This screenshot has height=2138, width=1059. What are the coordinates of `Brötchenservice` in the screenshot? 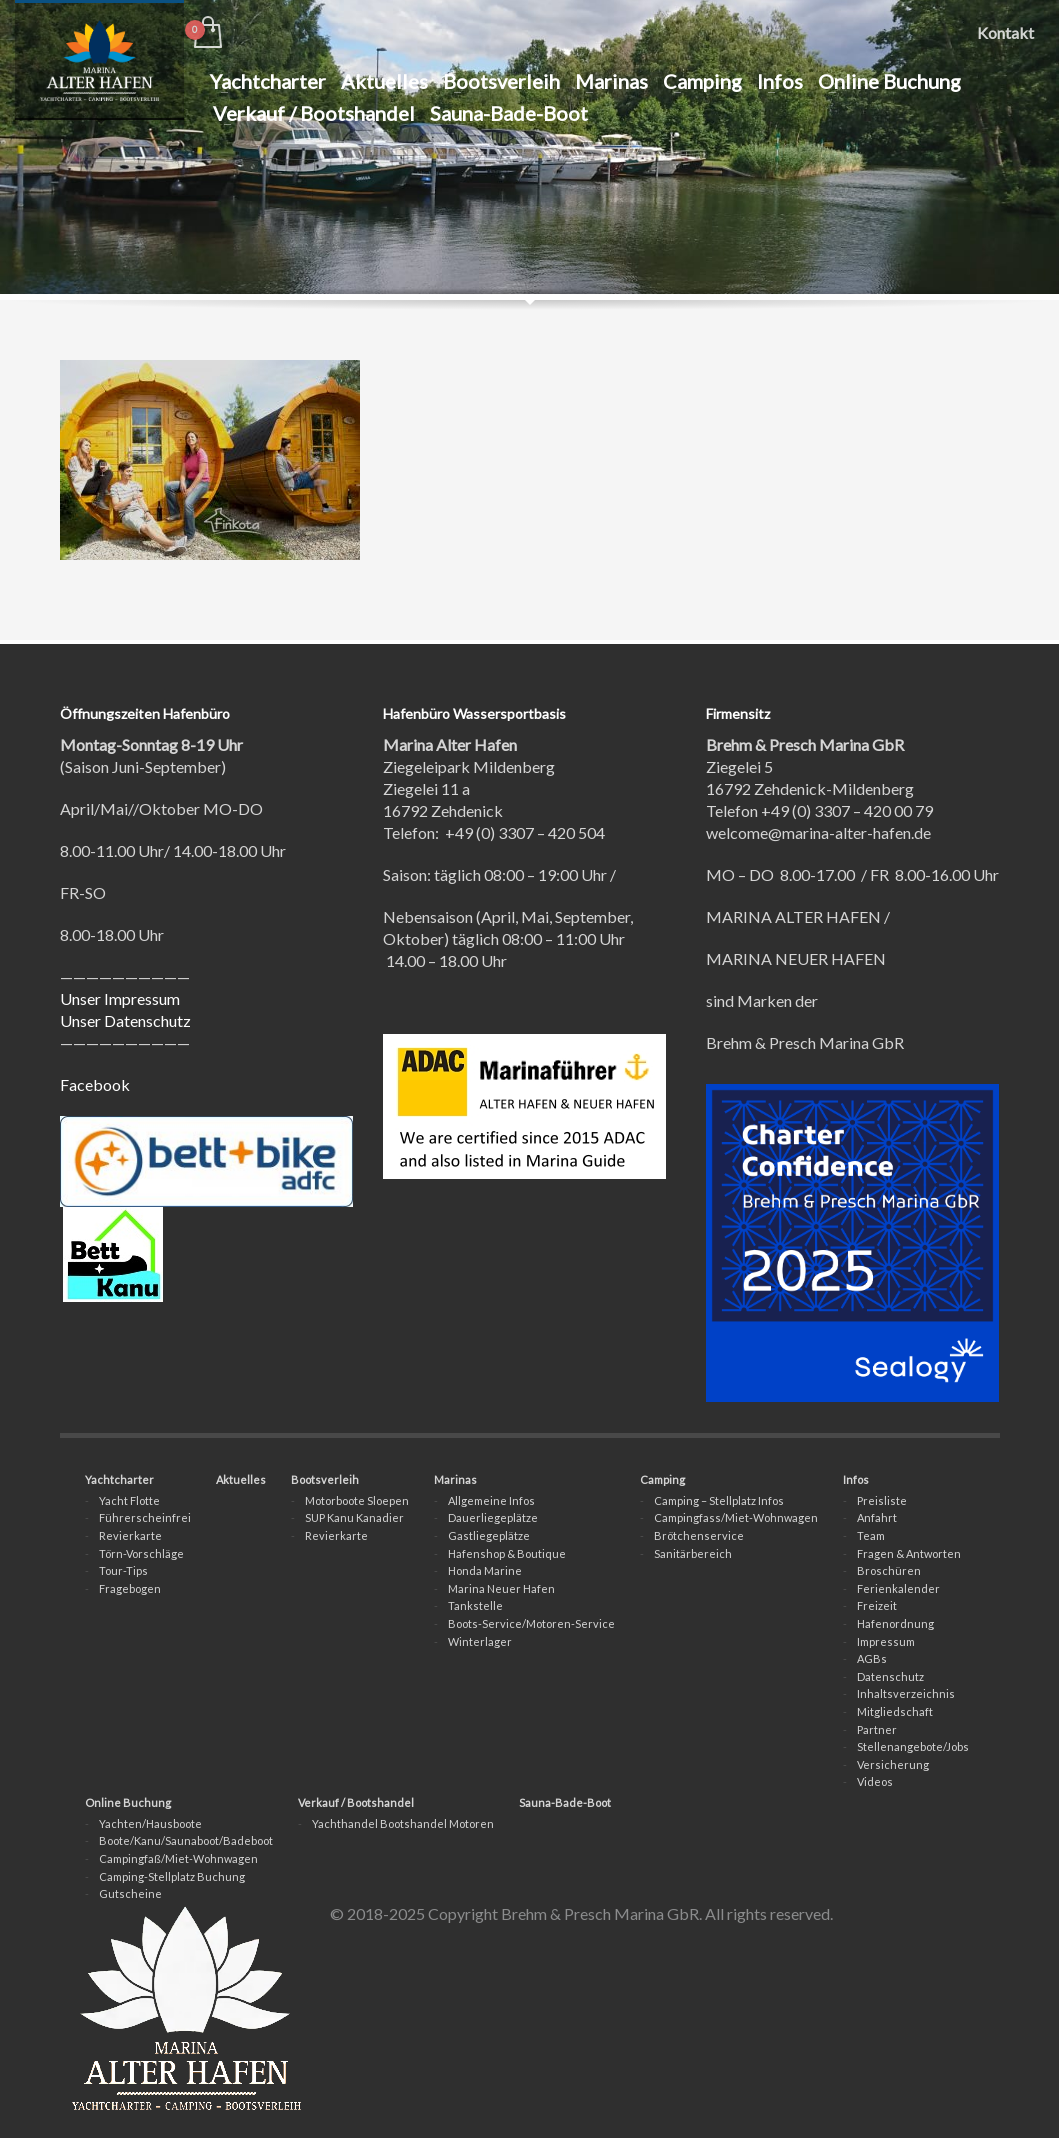 It's located at (699, 1535).